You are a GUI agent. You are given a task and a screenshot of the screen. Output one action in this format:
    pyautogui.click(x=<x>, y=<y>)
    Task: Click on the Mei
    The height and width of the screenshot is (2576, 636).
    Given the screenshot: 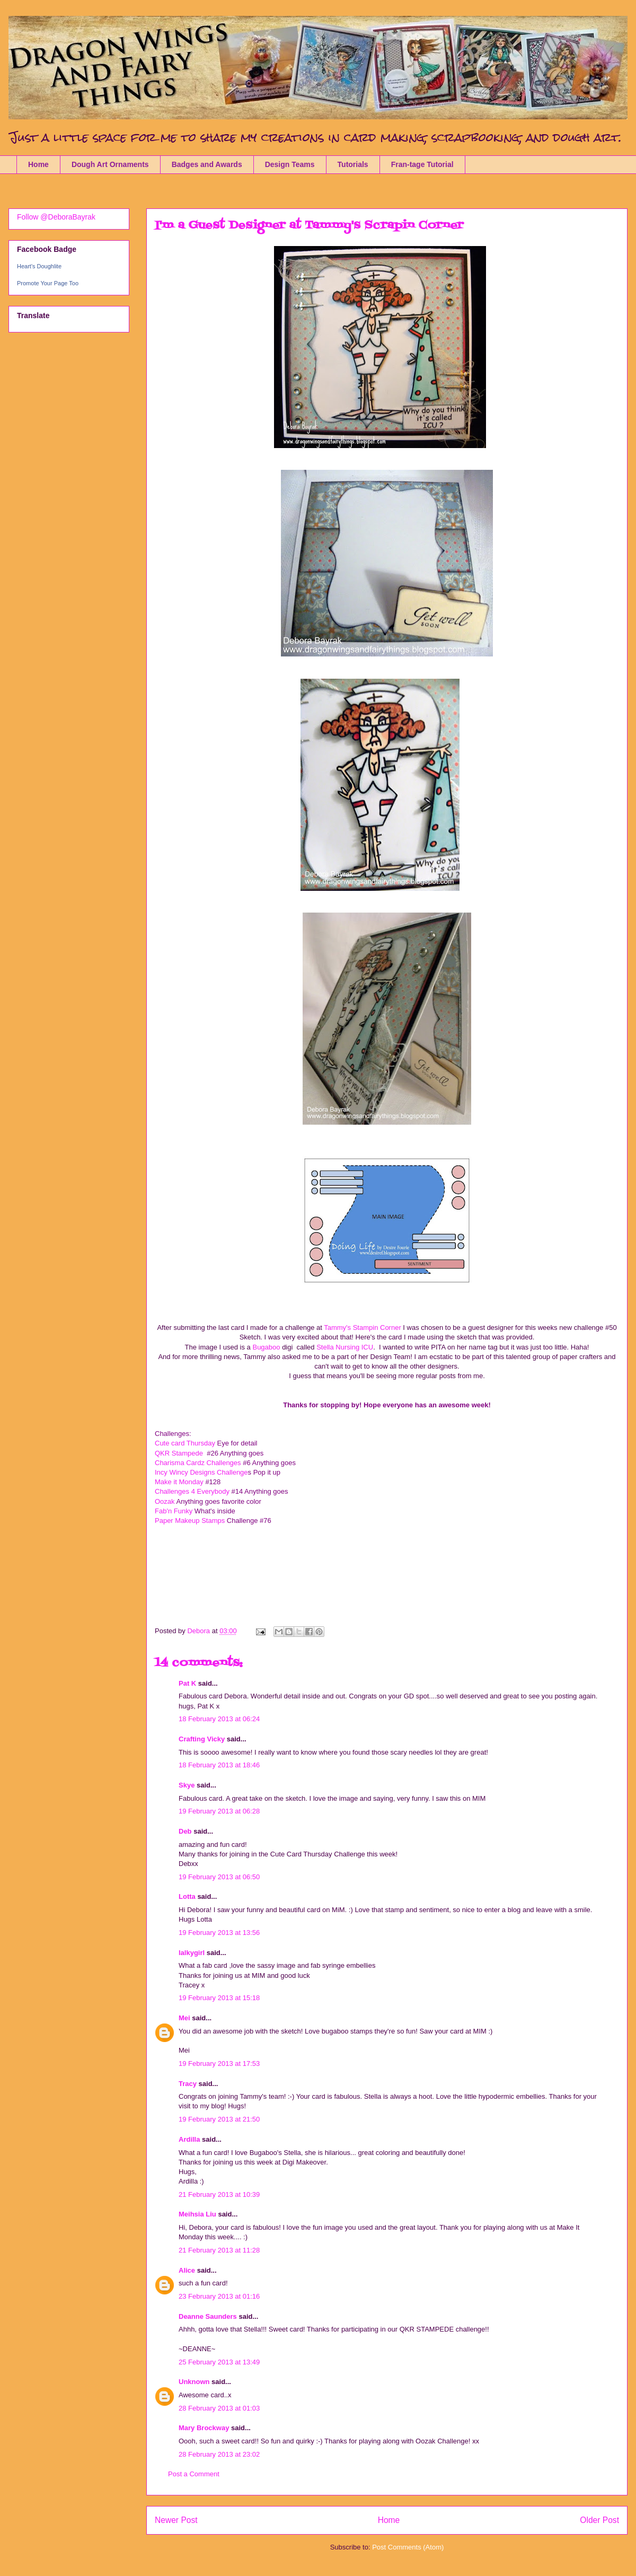 What is the action you would take?
    pyautogui.click(x=184, y=2018)
    